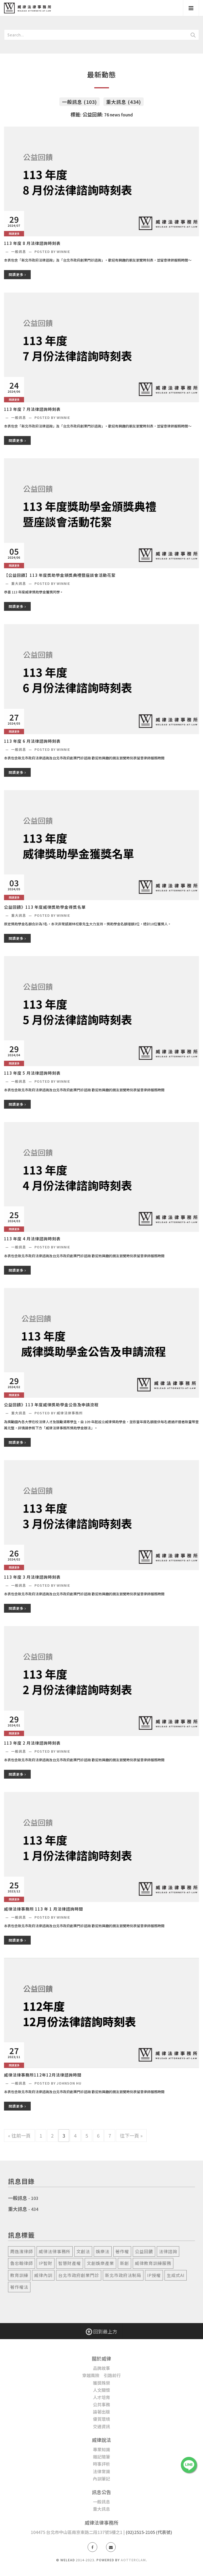 The height and width of the screenshot is (2576, 203). I want to click on 113 年度 3 月法律諮詢時刻表, so click(32, 1577).